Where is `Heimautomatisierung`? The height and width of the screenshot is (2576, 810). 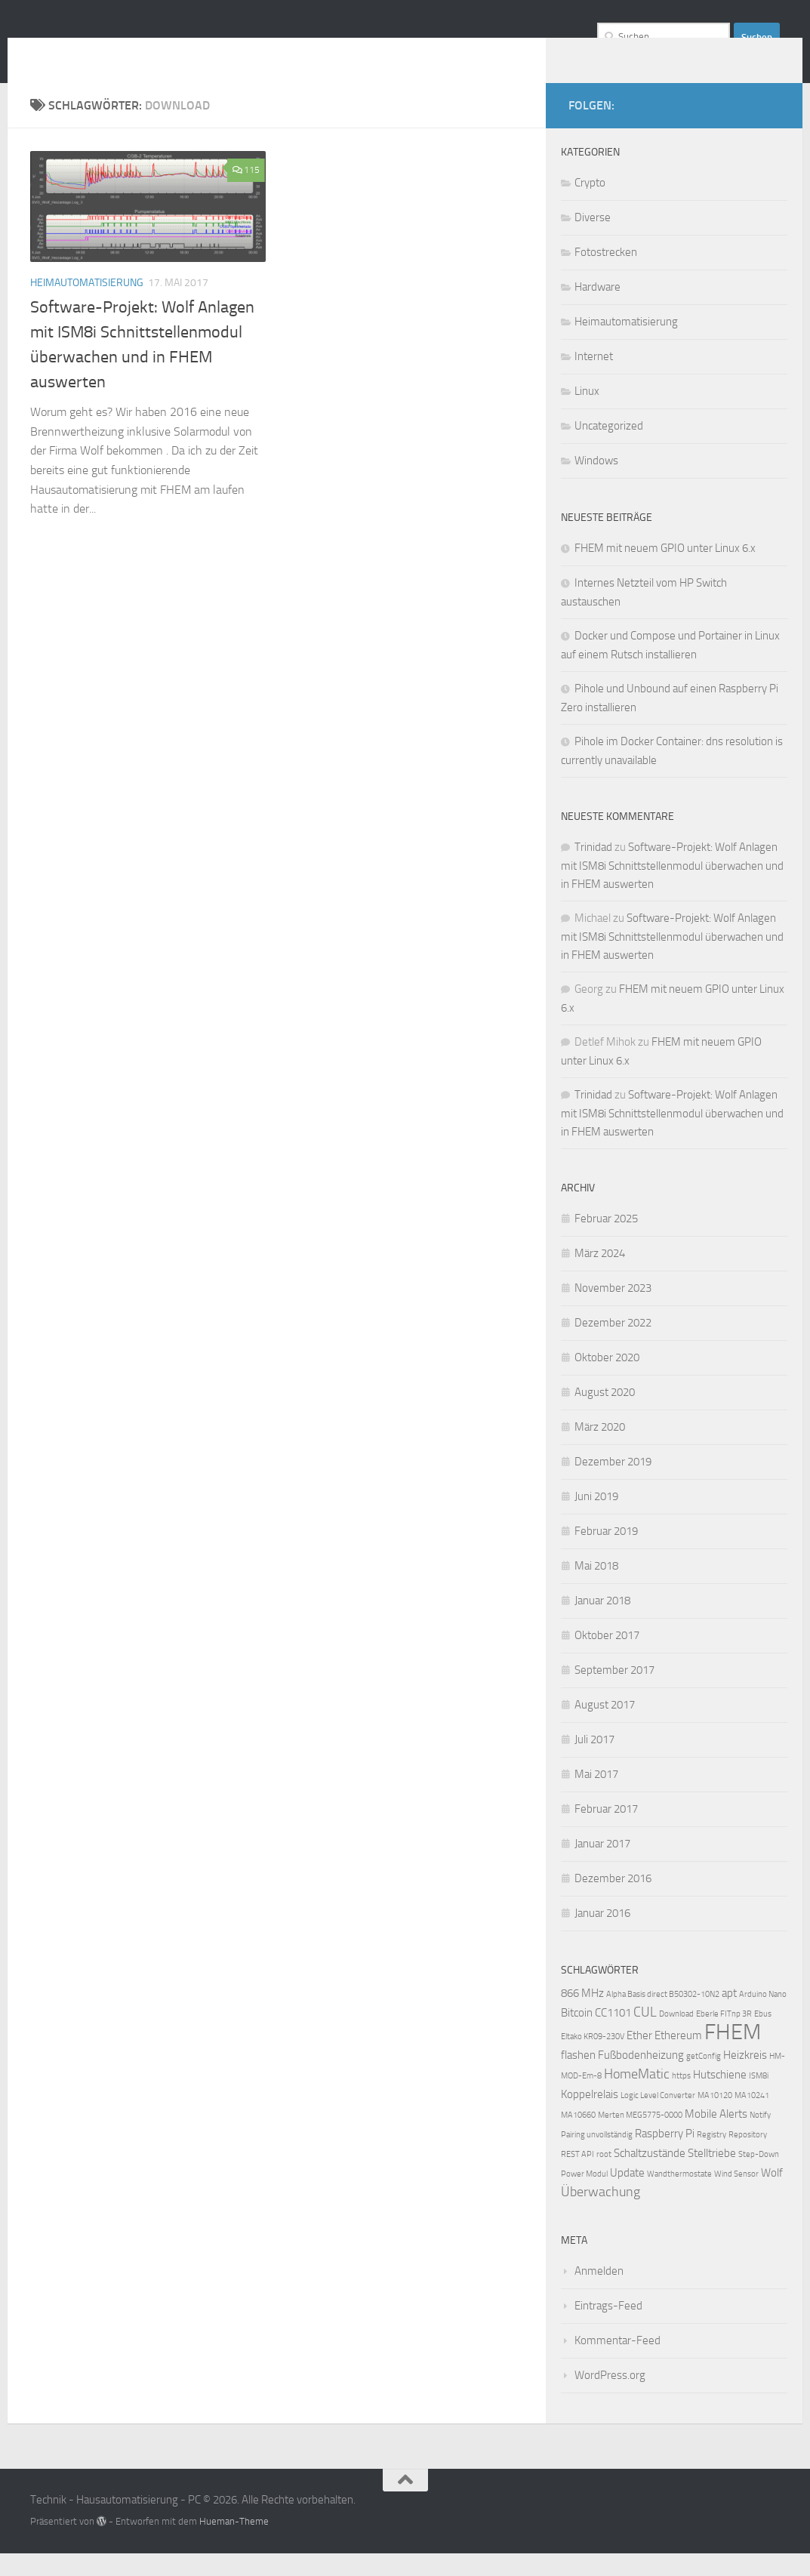
Heimautomatisierung is located at coordinates (86, 305).